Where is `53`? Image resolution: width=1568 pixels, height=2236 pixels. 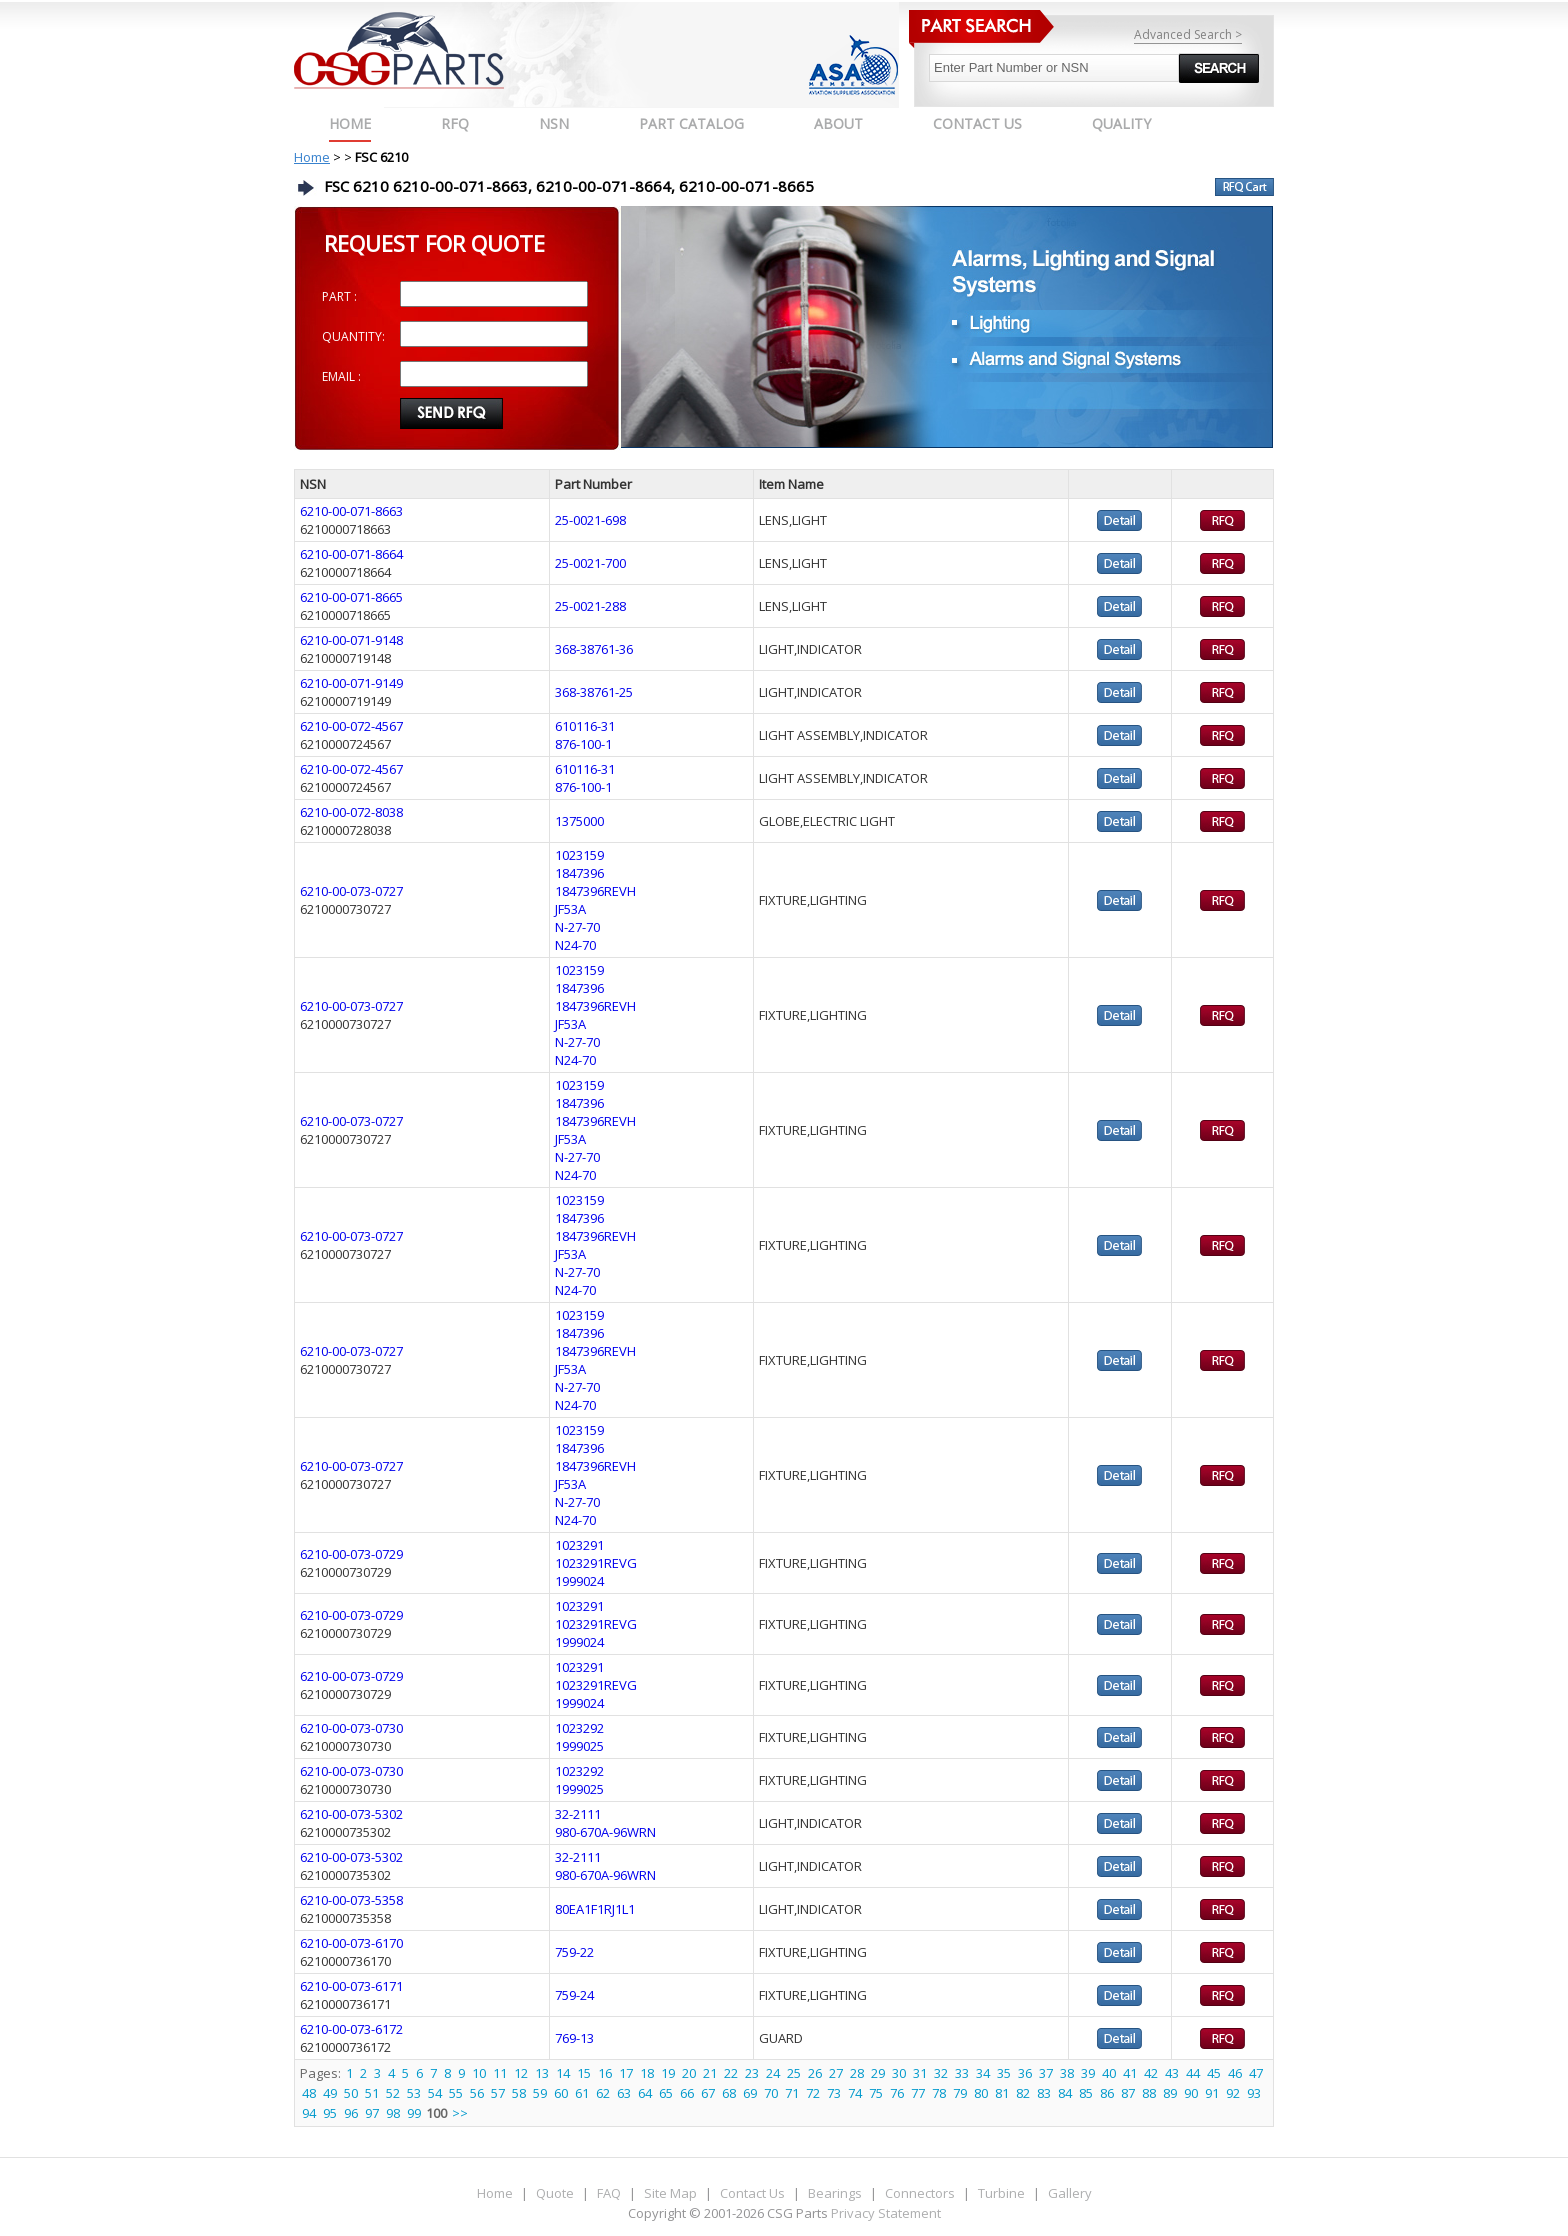
53 is located at coordinates (414, 2093).